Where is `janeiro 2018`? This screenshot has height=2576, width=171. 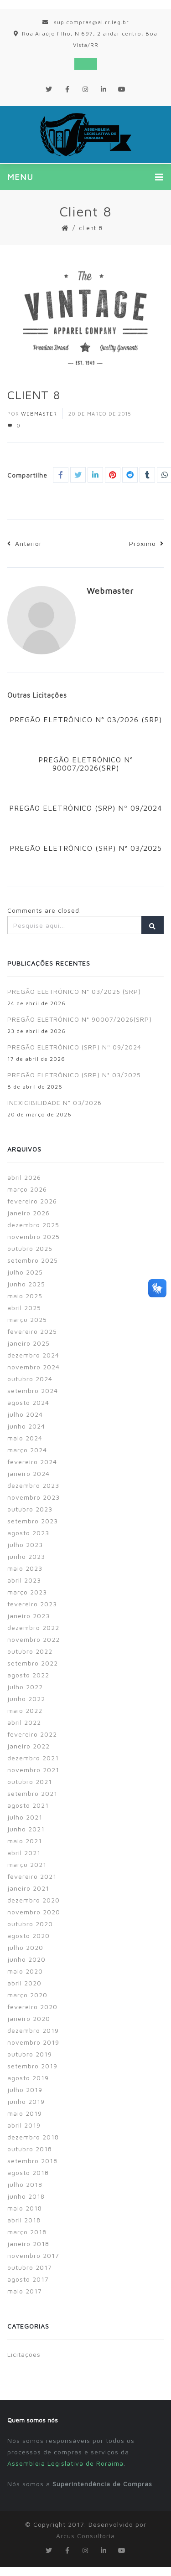 janeiro 2018 is located at coordinates (28, 2243).